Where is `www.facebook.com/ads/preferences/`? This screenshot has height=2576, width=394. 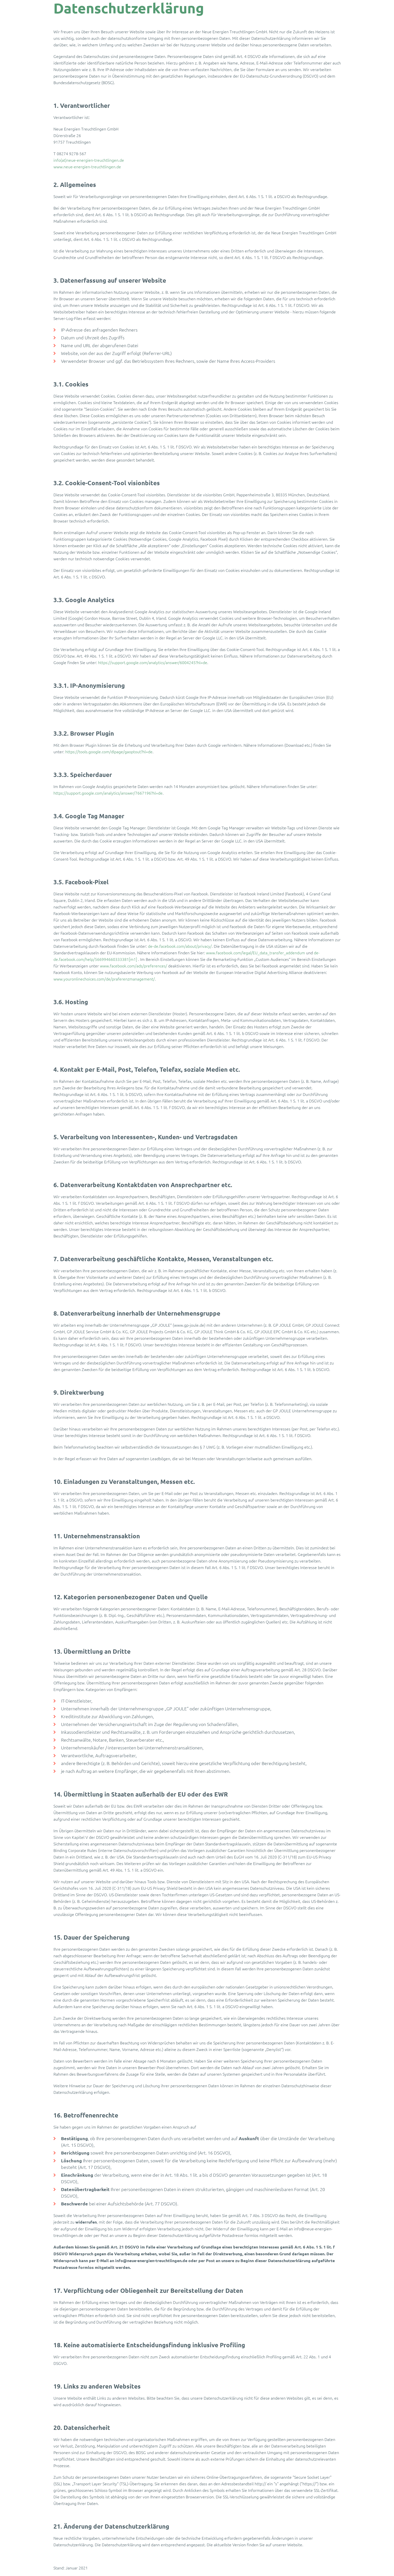
www.facebook.com/ads/preferences/ is located at coordinates (133, 965).